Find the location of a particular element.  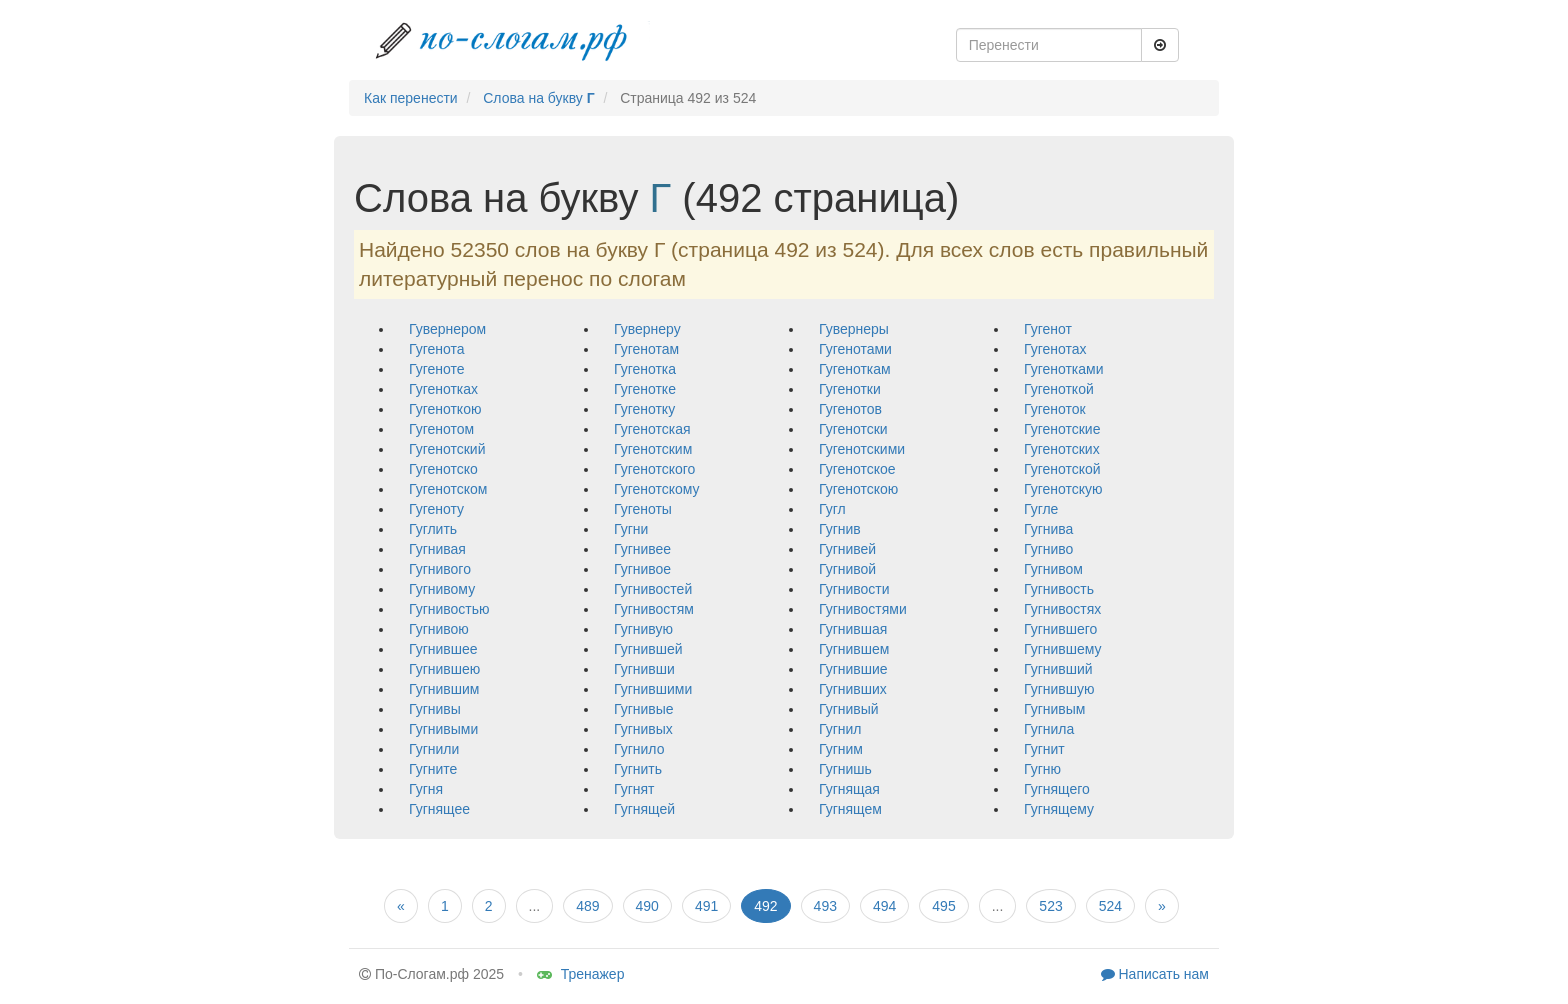

гугнили is located at coordinates (434, 749).